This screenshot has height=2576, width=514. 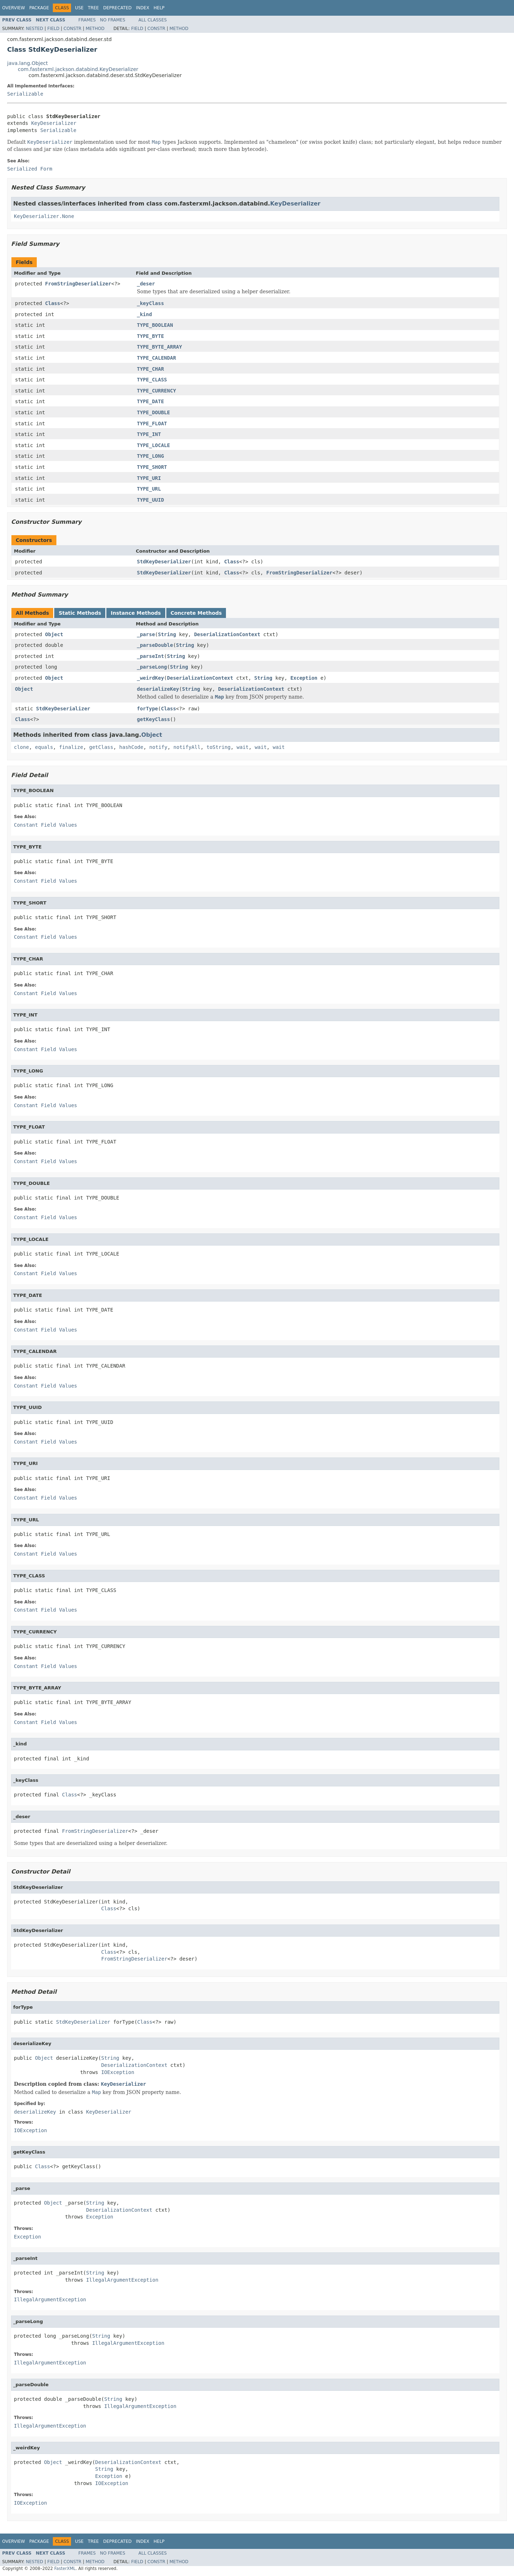 What do you see at coordinates (34, 28) in the screenshot?
I see `Nested` at bounding box center [34, 28].